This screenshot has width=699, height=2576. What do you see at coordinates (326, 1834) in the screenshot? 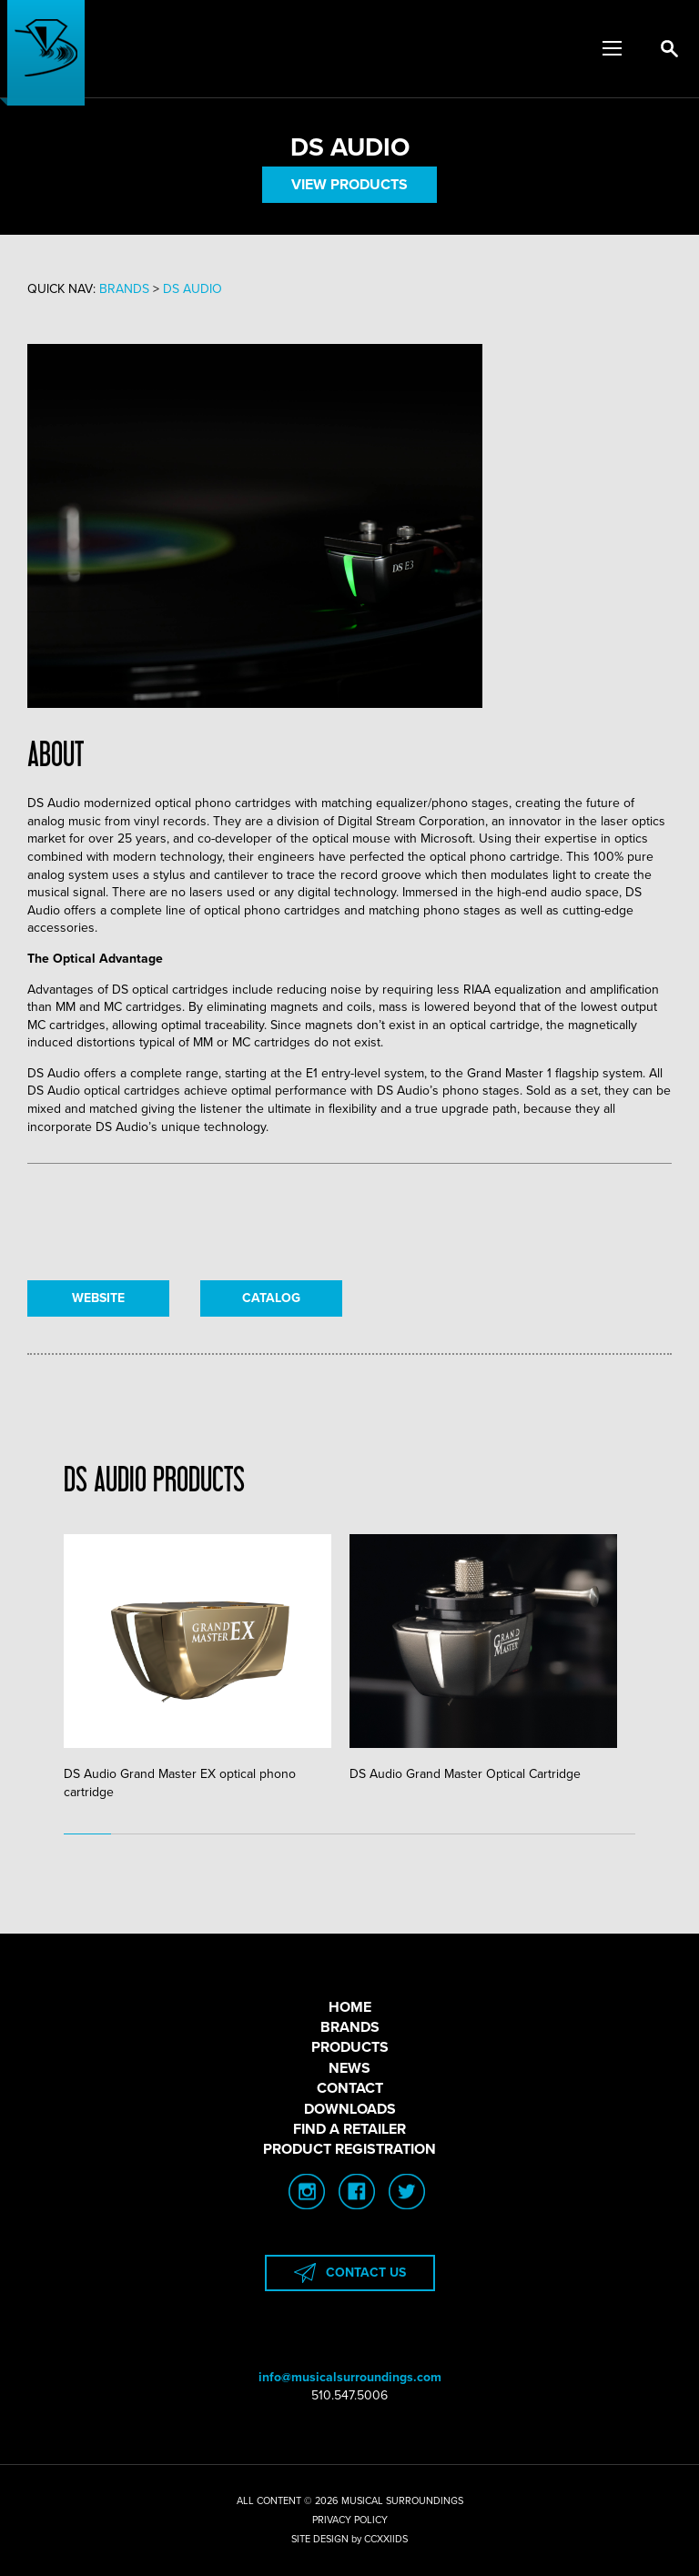
I see `6 [tab]` at bounding box center [326, 1834].